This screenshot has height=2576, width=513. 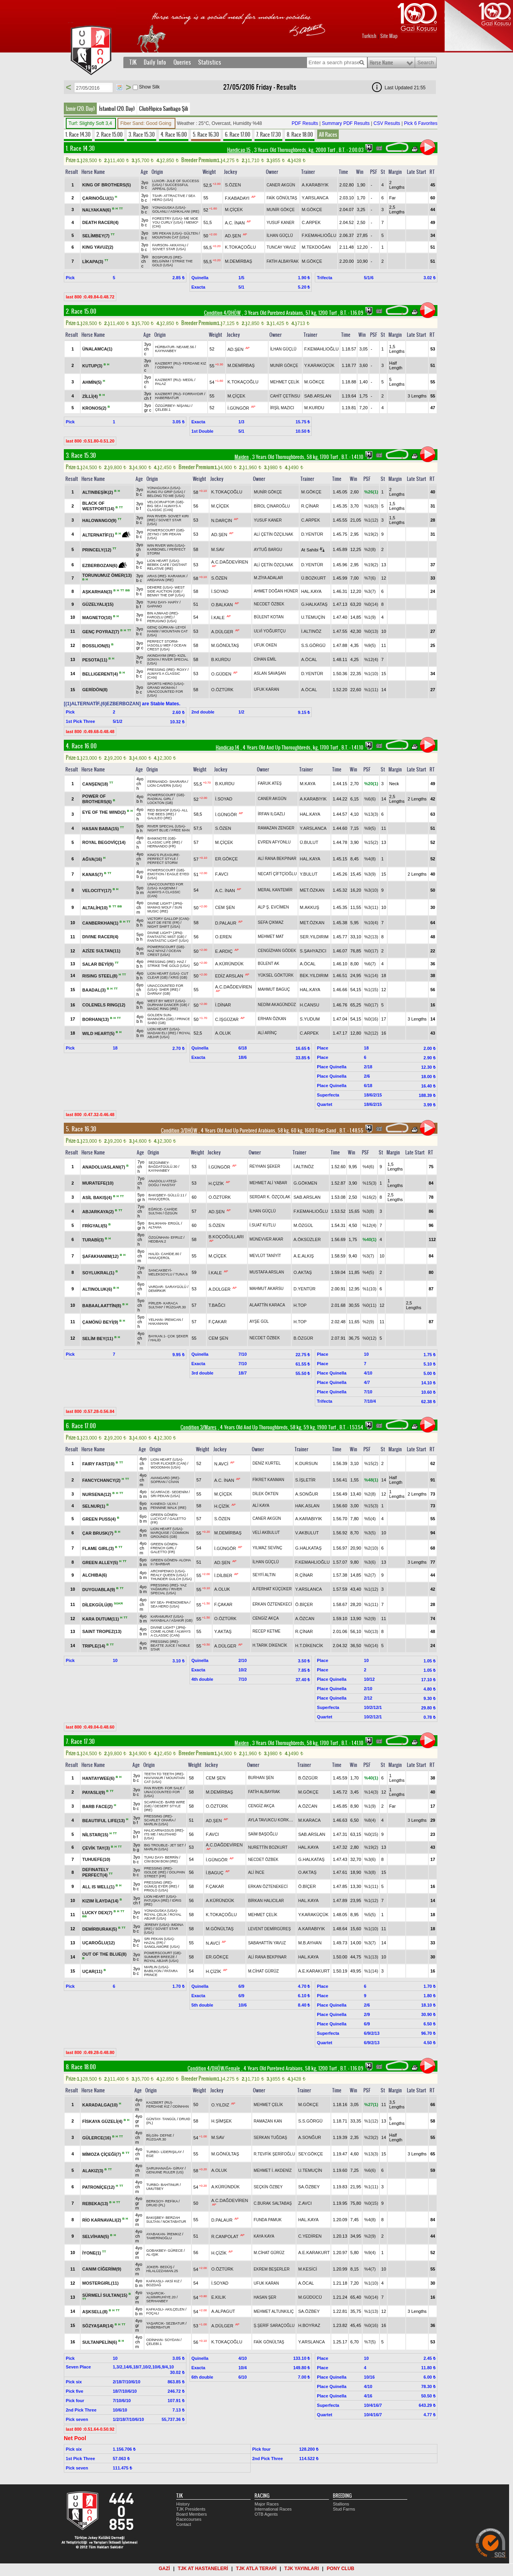 I want to click on BEBEK CAFE, so click(x=158, y=565).